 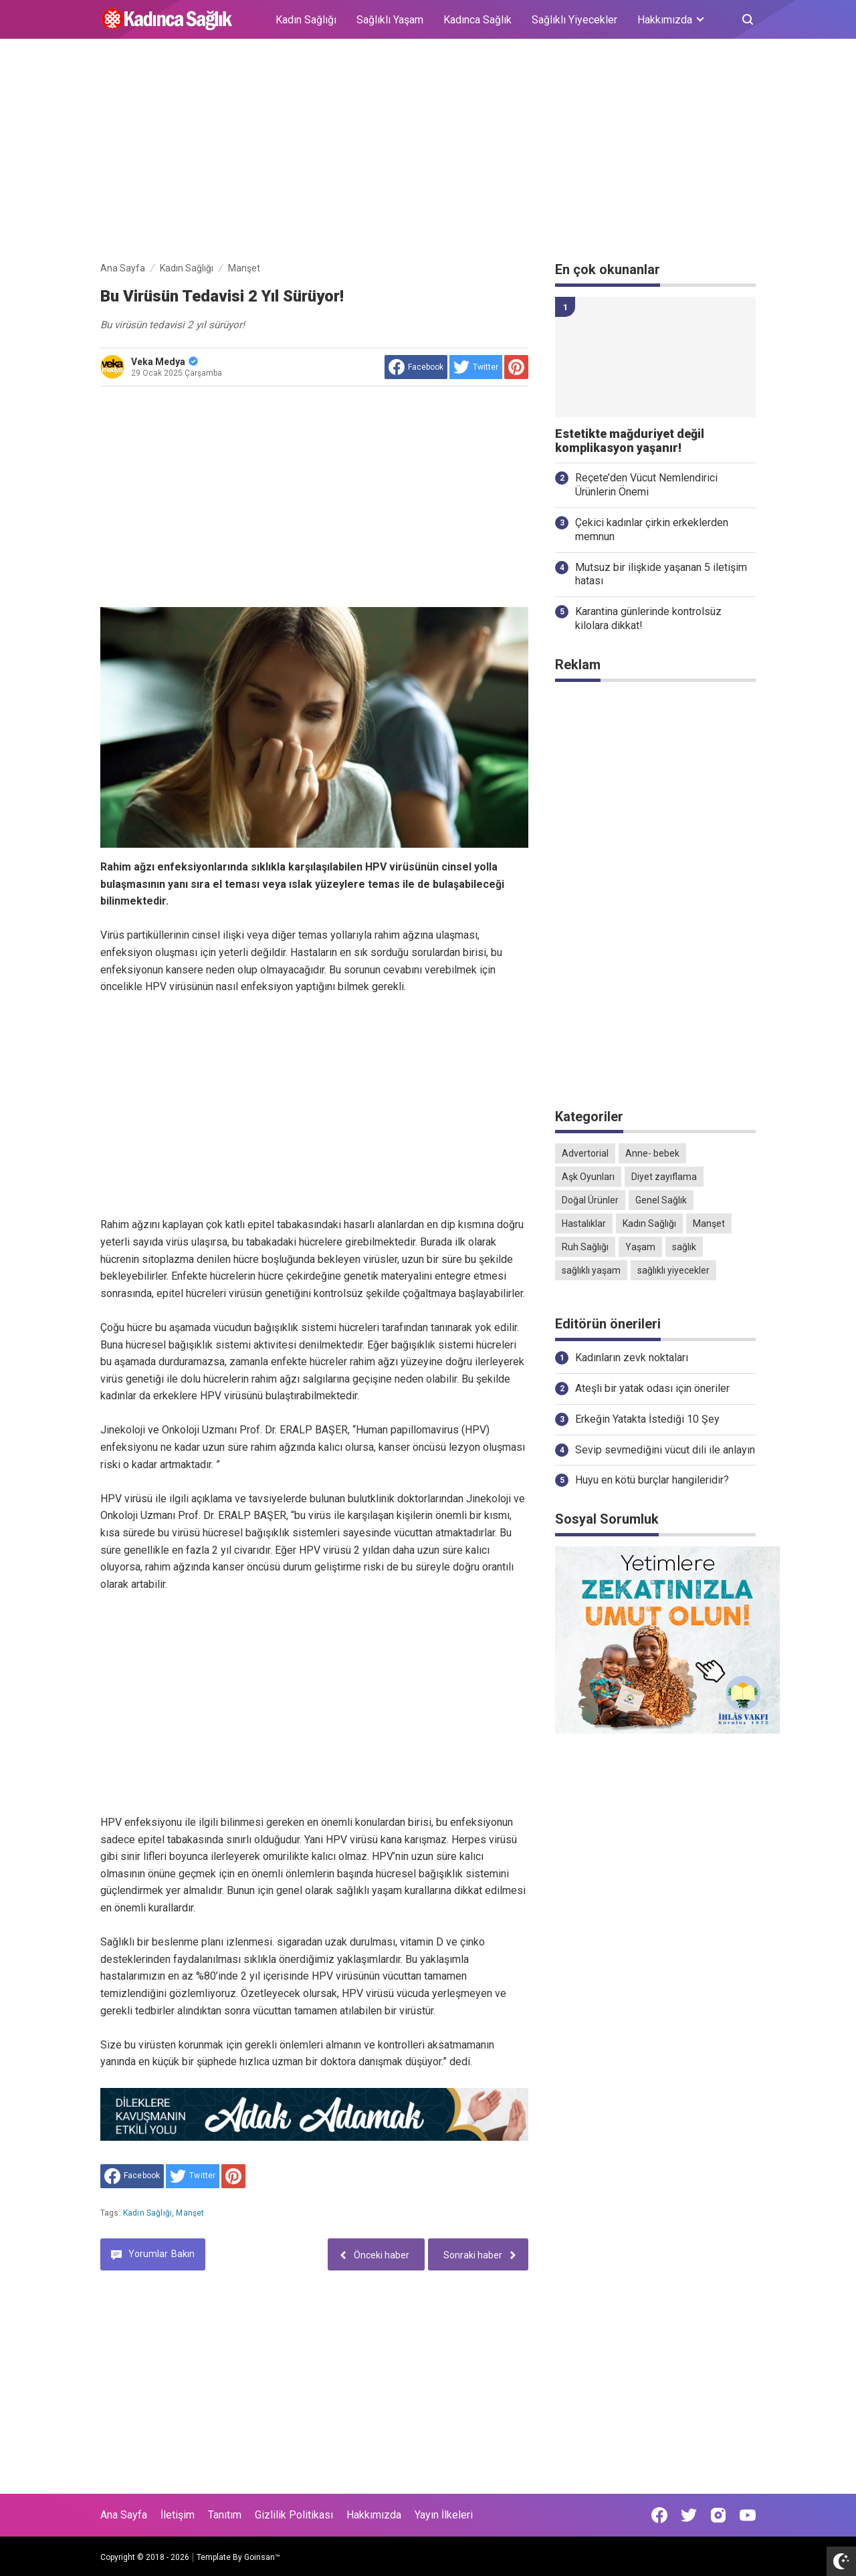 I want to click on [Open Twitter], so click(x=689, y=2515).